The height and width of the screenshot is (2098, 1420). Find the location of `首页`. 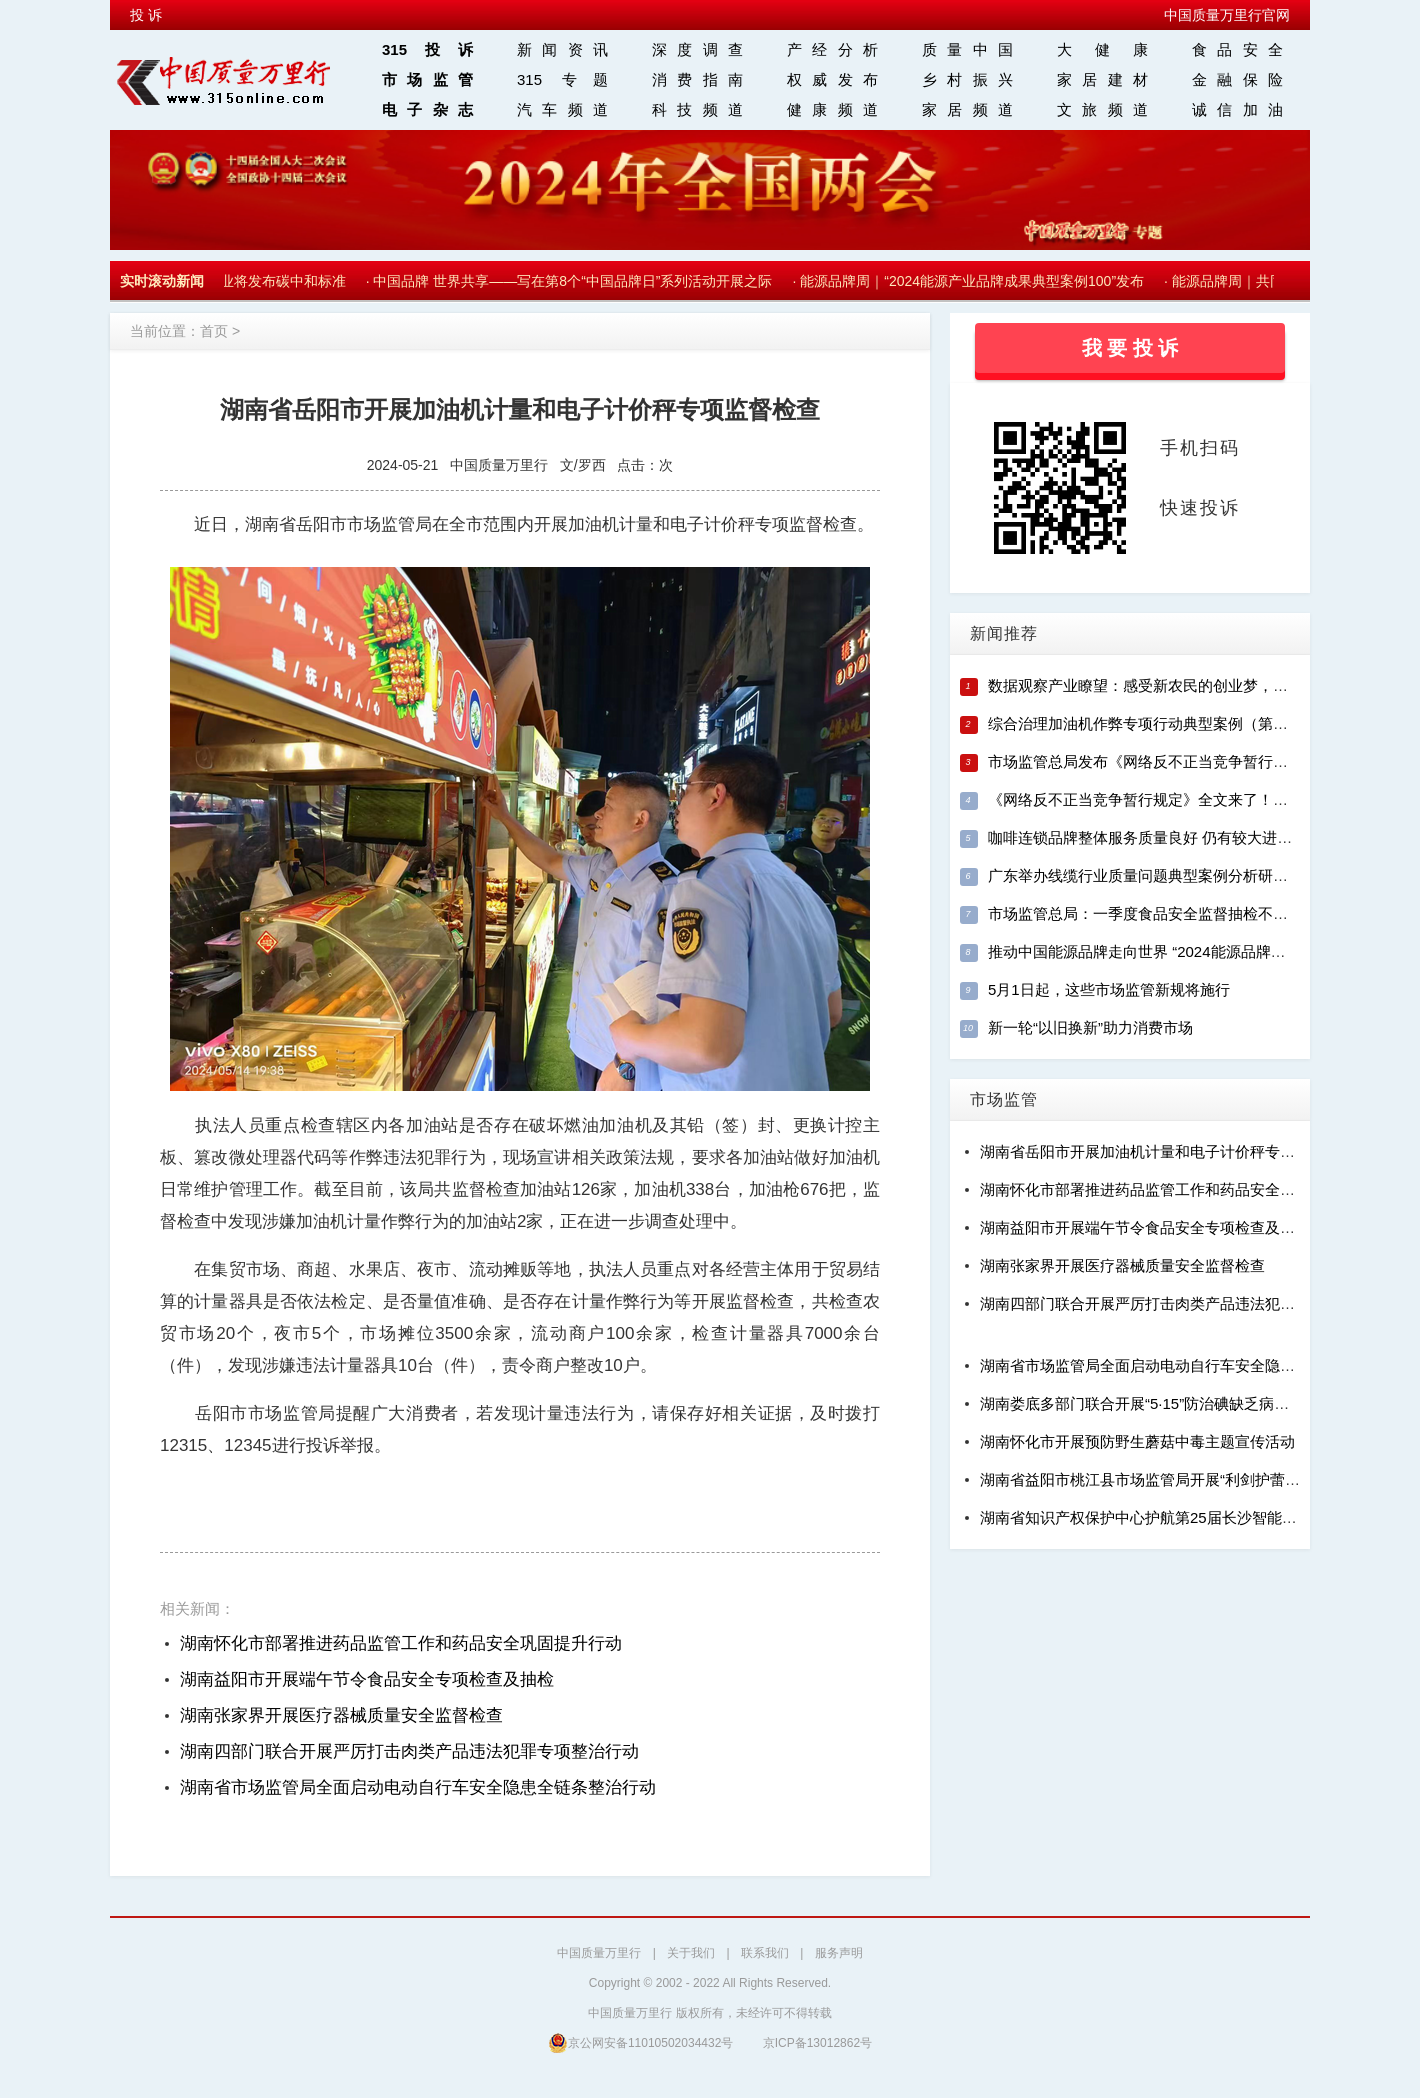

首页 is located at coordinates (214, 331).